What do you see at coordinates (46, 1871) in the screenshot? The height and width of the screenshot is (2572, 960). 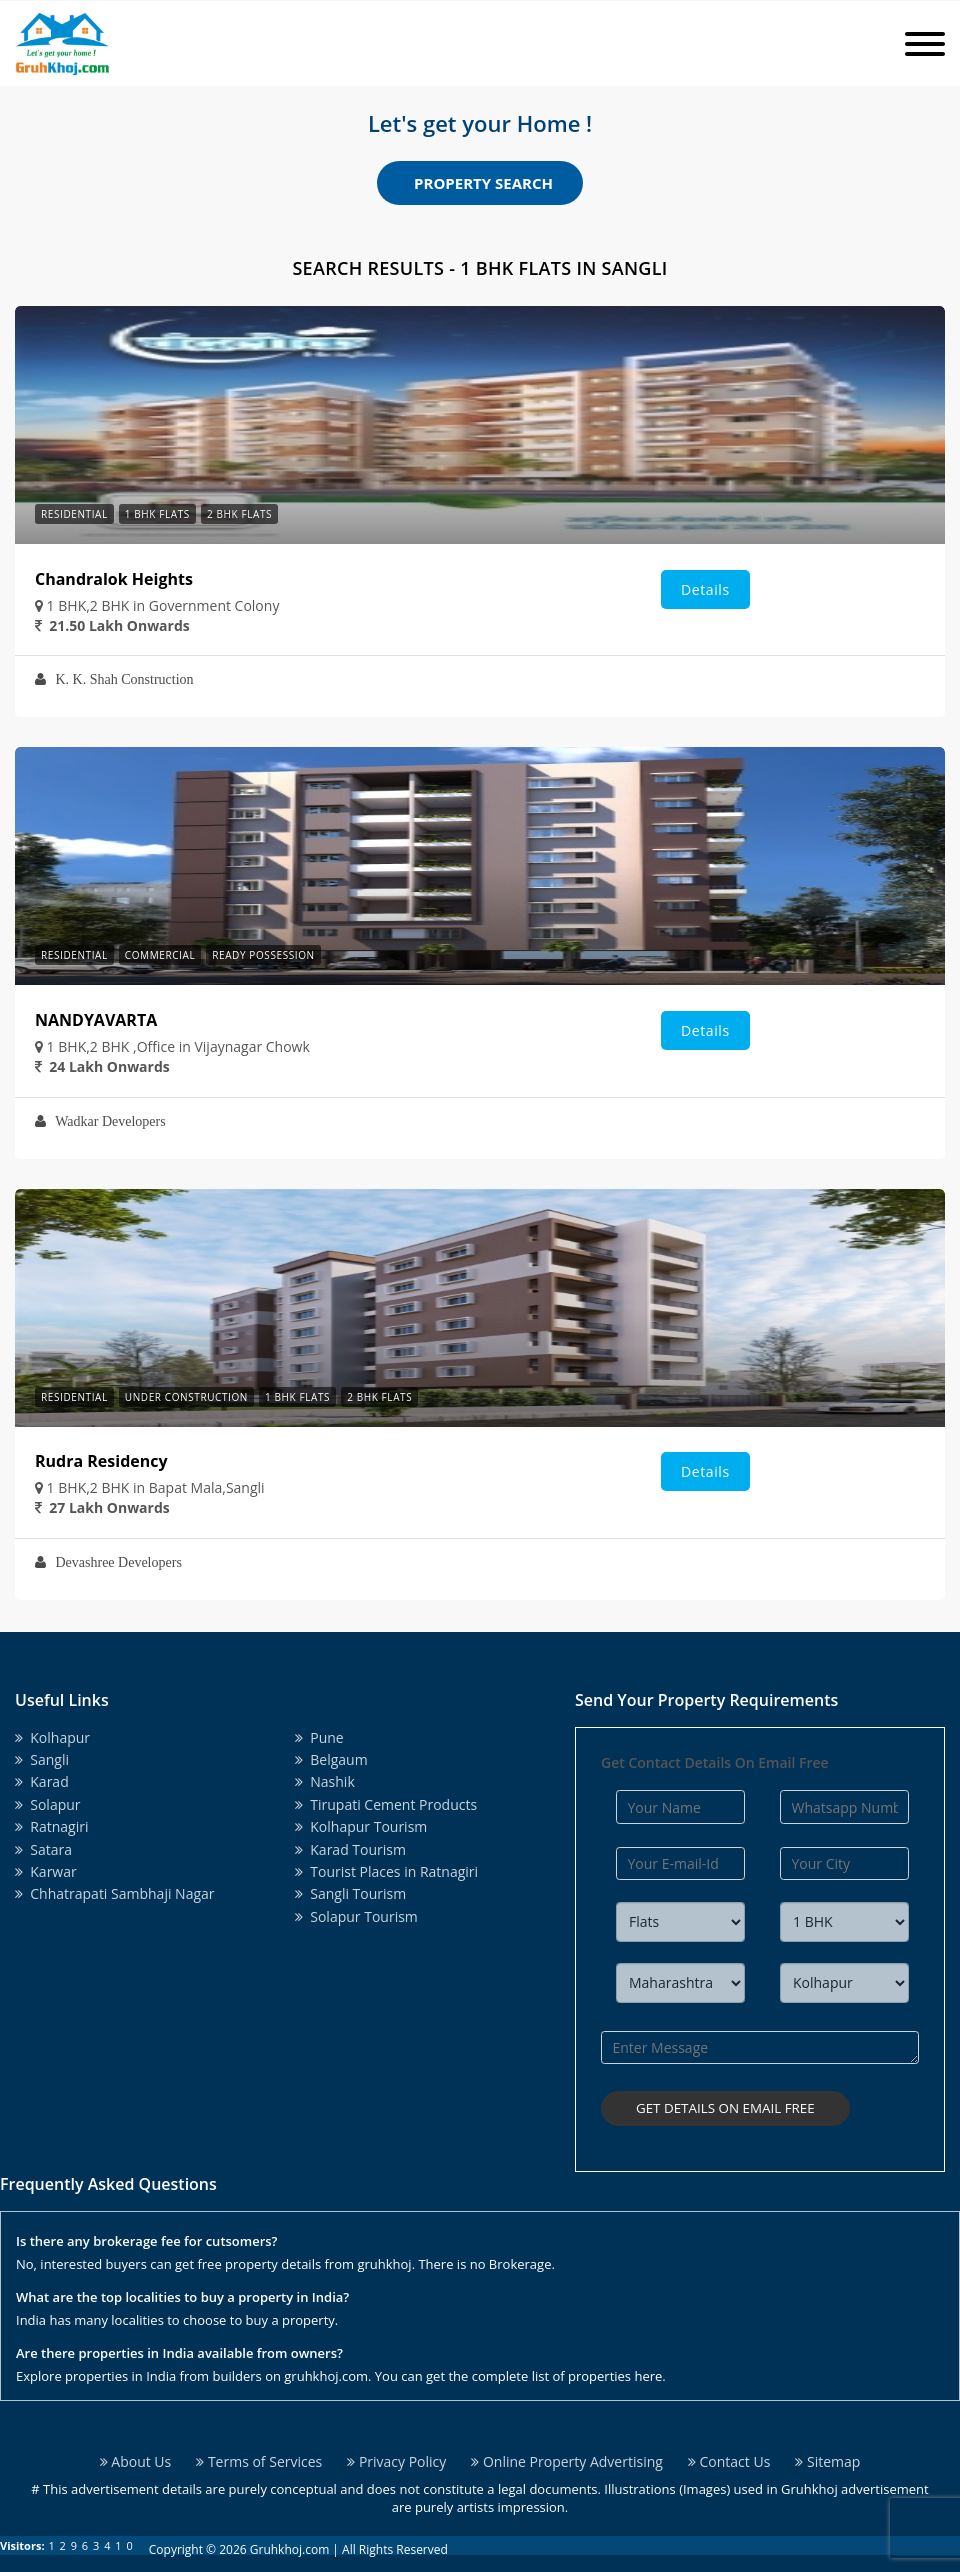 I see `Karwar` at bounding box center [46, 1871].